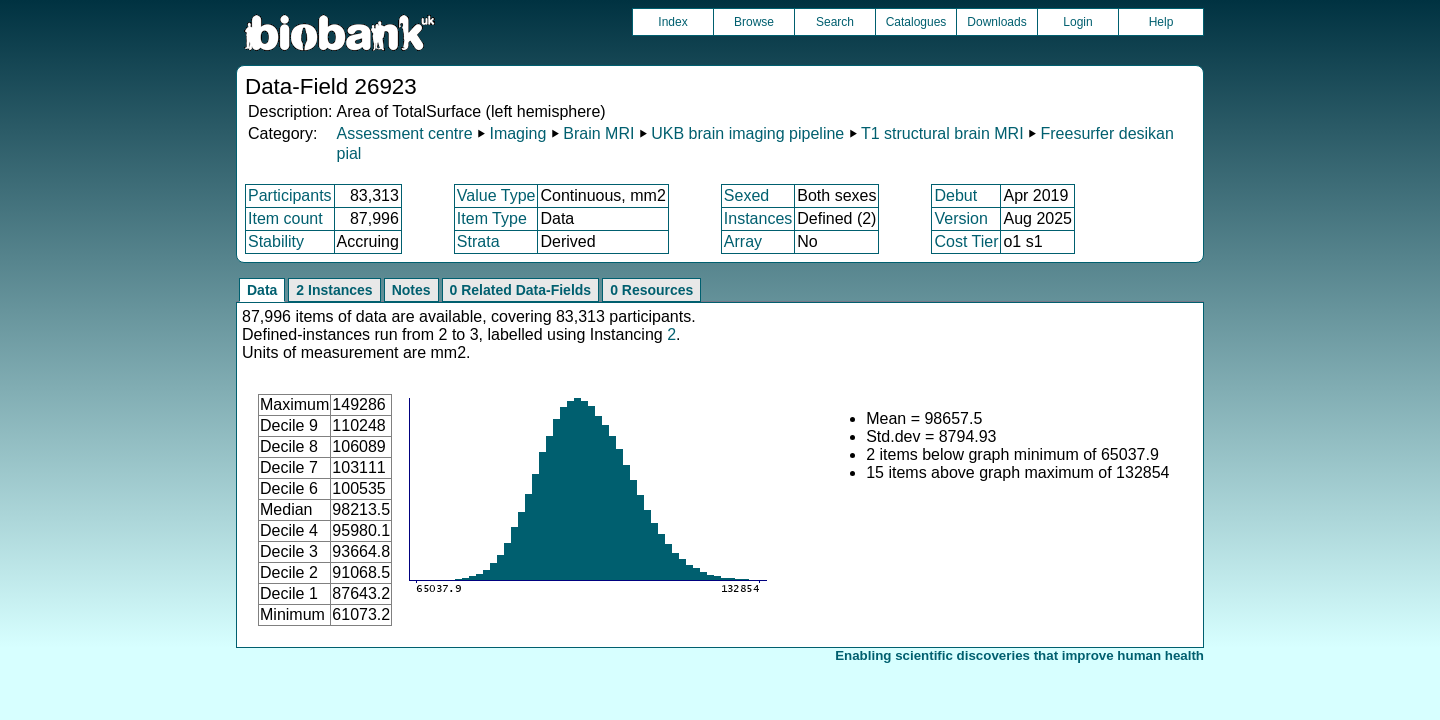 This screenshot has height=720, width=1440. I want to click on Item Type, so click(492, 218).